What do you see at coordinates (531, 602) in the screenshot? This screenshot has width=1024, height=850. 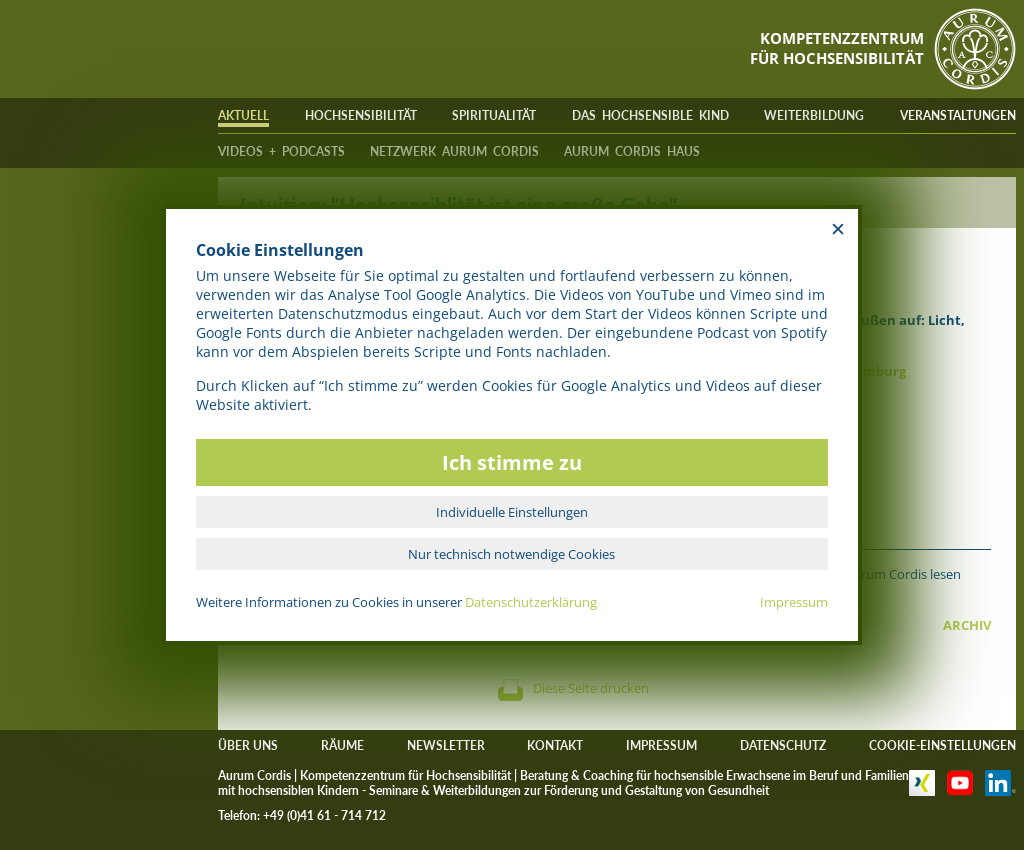 I see `Datenschutzerklärung` at bounding box center [531, 602].